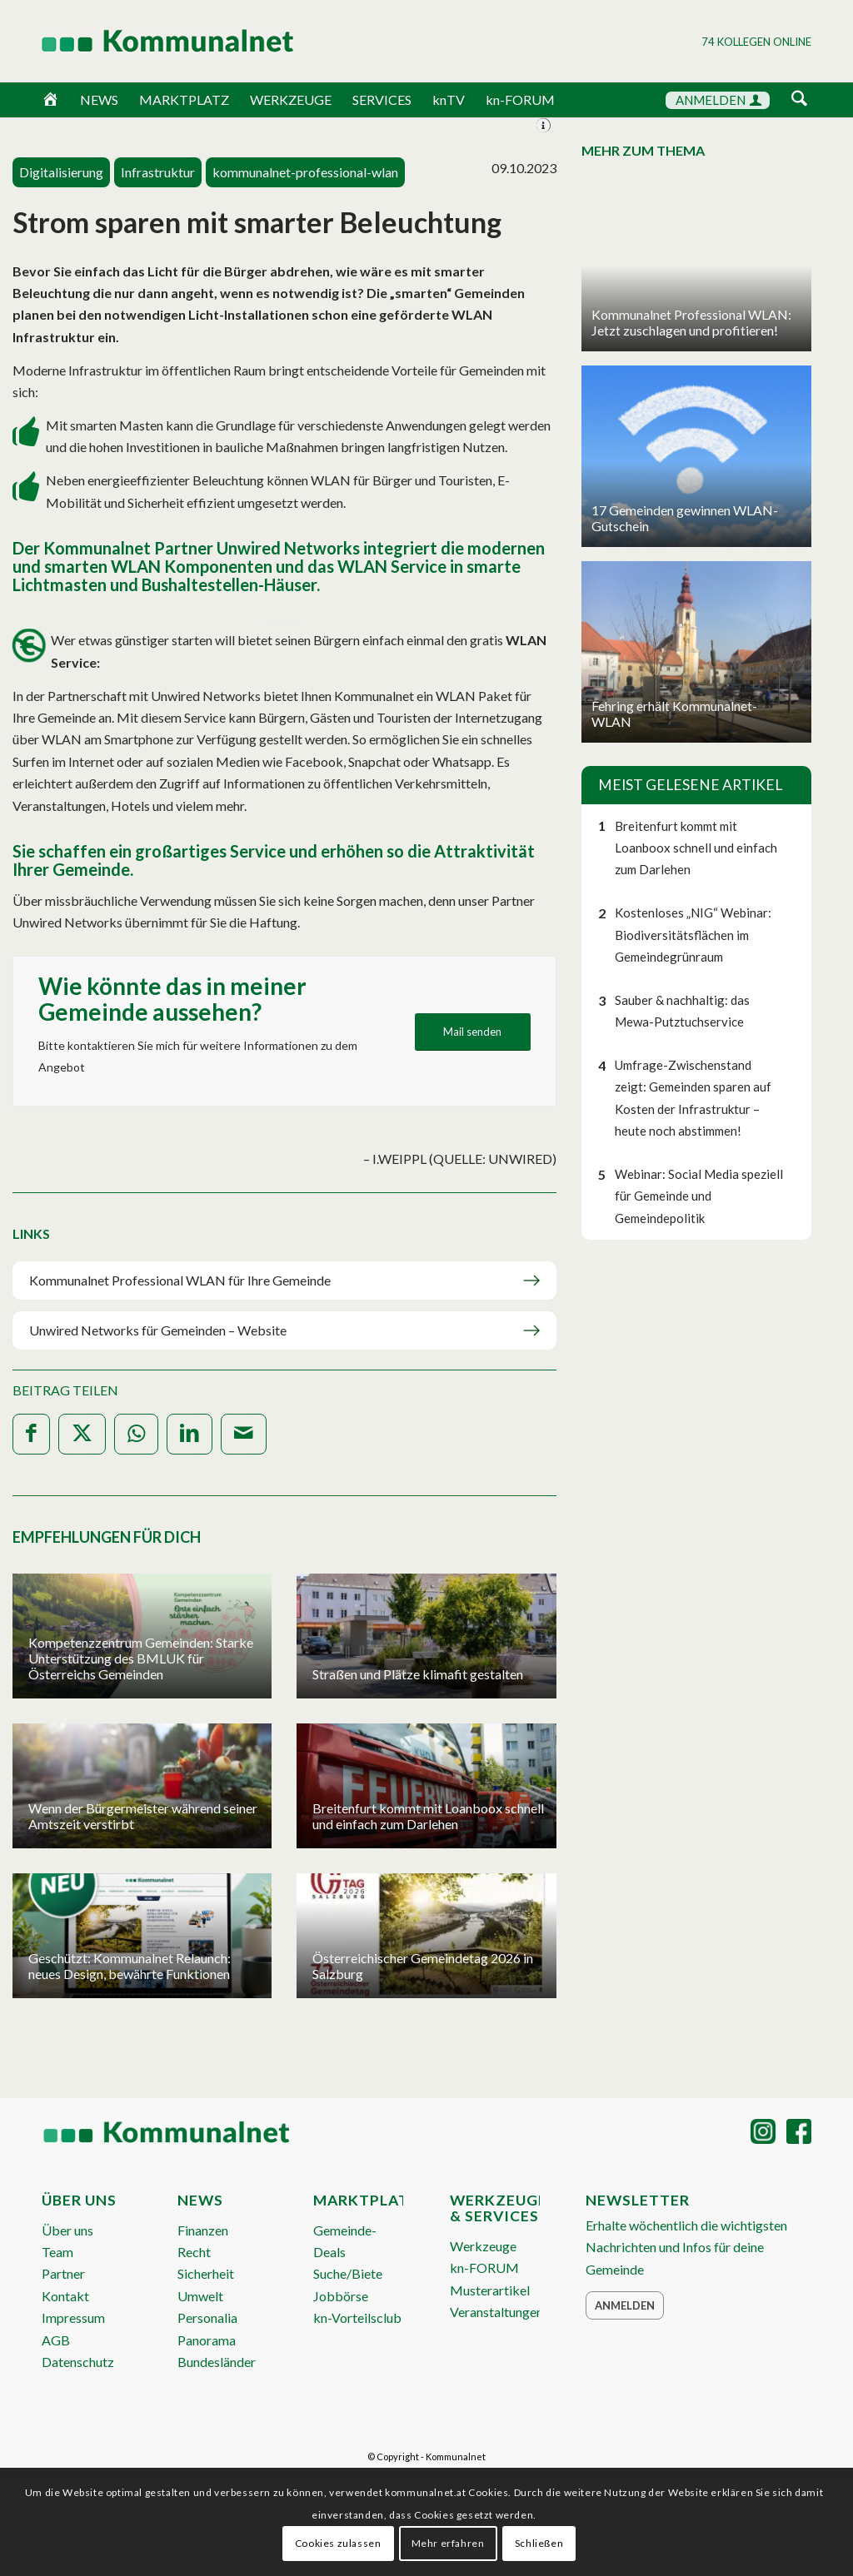 Image resolution: width=853 pixels, height=2576 pixels. Describe the element at coordinates (181, 1280) in the screenshot. I see `Kommunalnet Professional WLAN für Ihre Gemeinde` at that location.